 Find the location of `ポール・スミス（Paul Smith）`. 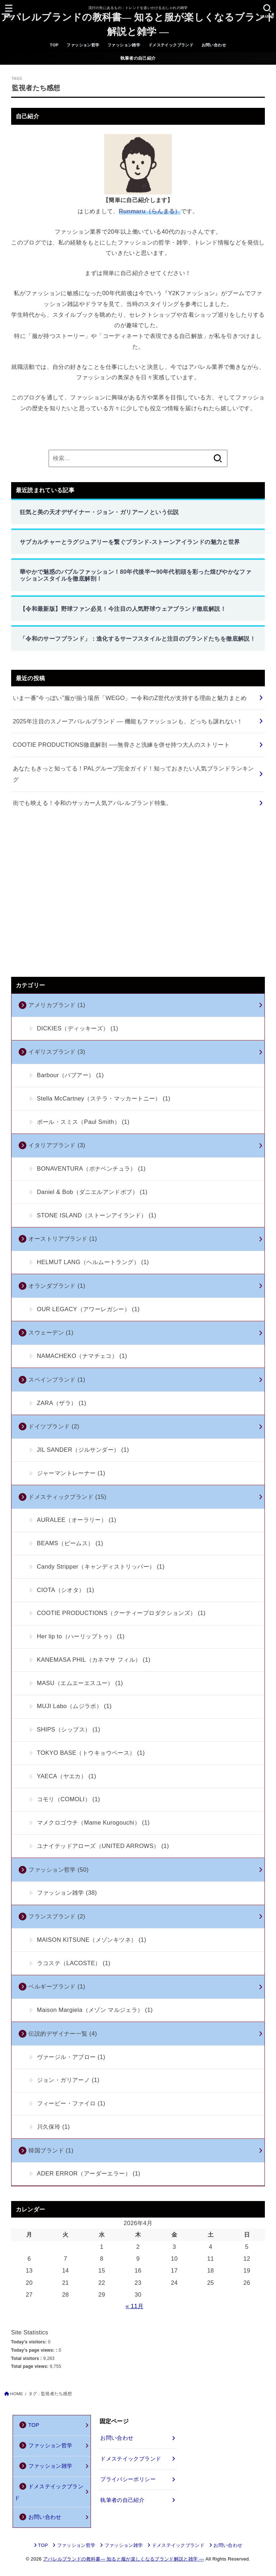

ポール・スミス（Paul Smith） is located at coordinates (83, 1121).